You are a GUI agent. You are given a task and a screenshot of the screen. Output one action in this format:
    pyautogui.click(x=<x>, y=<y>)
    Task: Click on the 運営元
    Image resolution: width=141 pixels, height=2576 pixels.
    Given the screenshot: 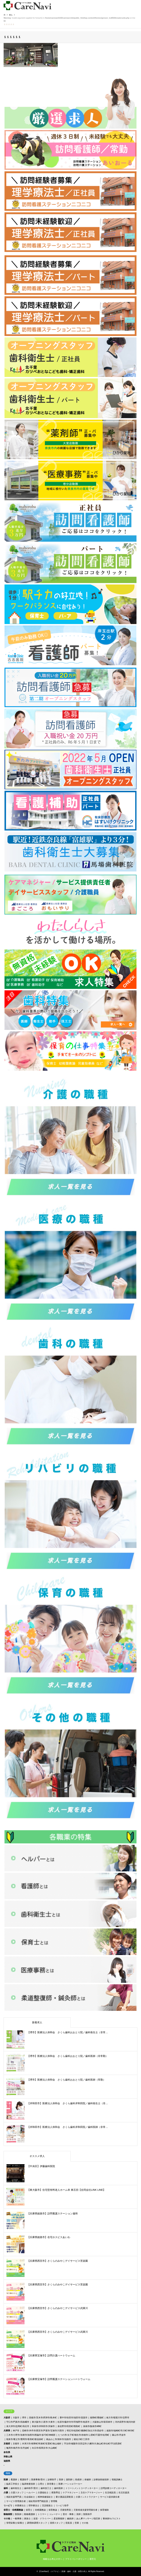 What is the action you would take?
    pyautogui.click(x=92, y=2559)
    